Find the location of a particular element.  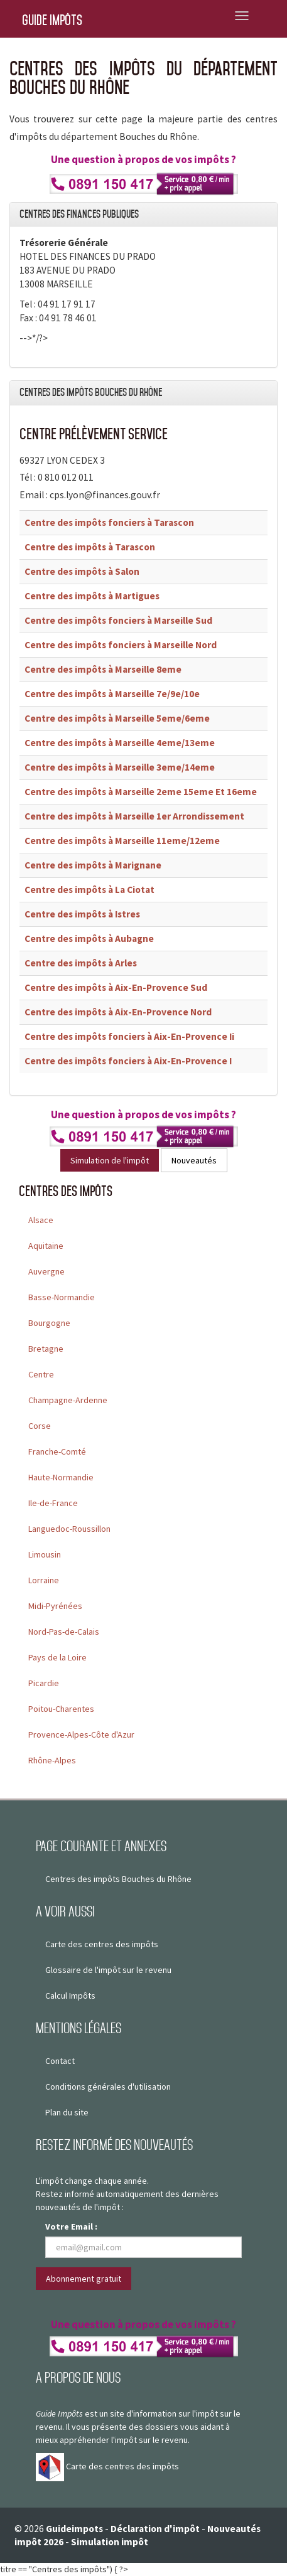

Centre is located at coordinates (41, 1374).